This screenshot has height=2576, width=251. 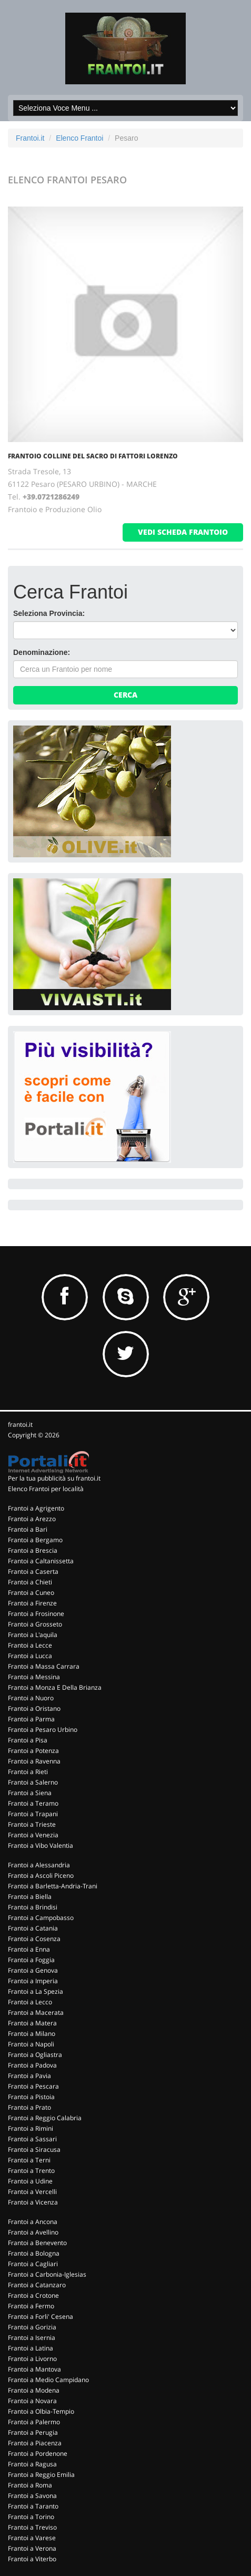 What do you see at coordinates (32, 2548) in the screenshot?
I see `Frantoi a Verona` at bounding box center [32, 2548].